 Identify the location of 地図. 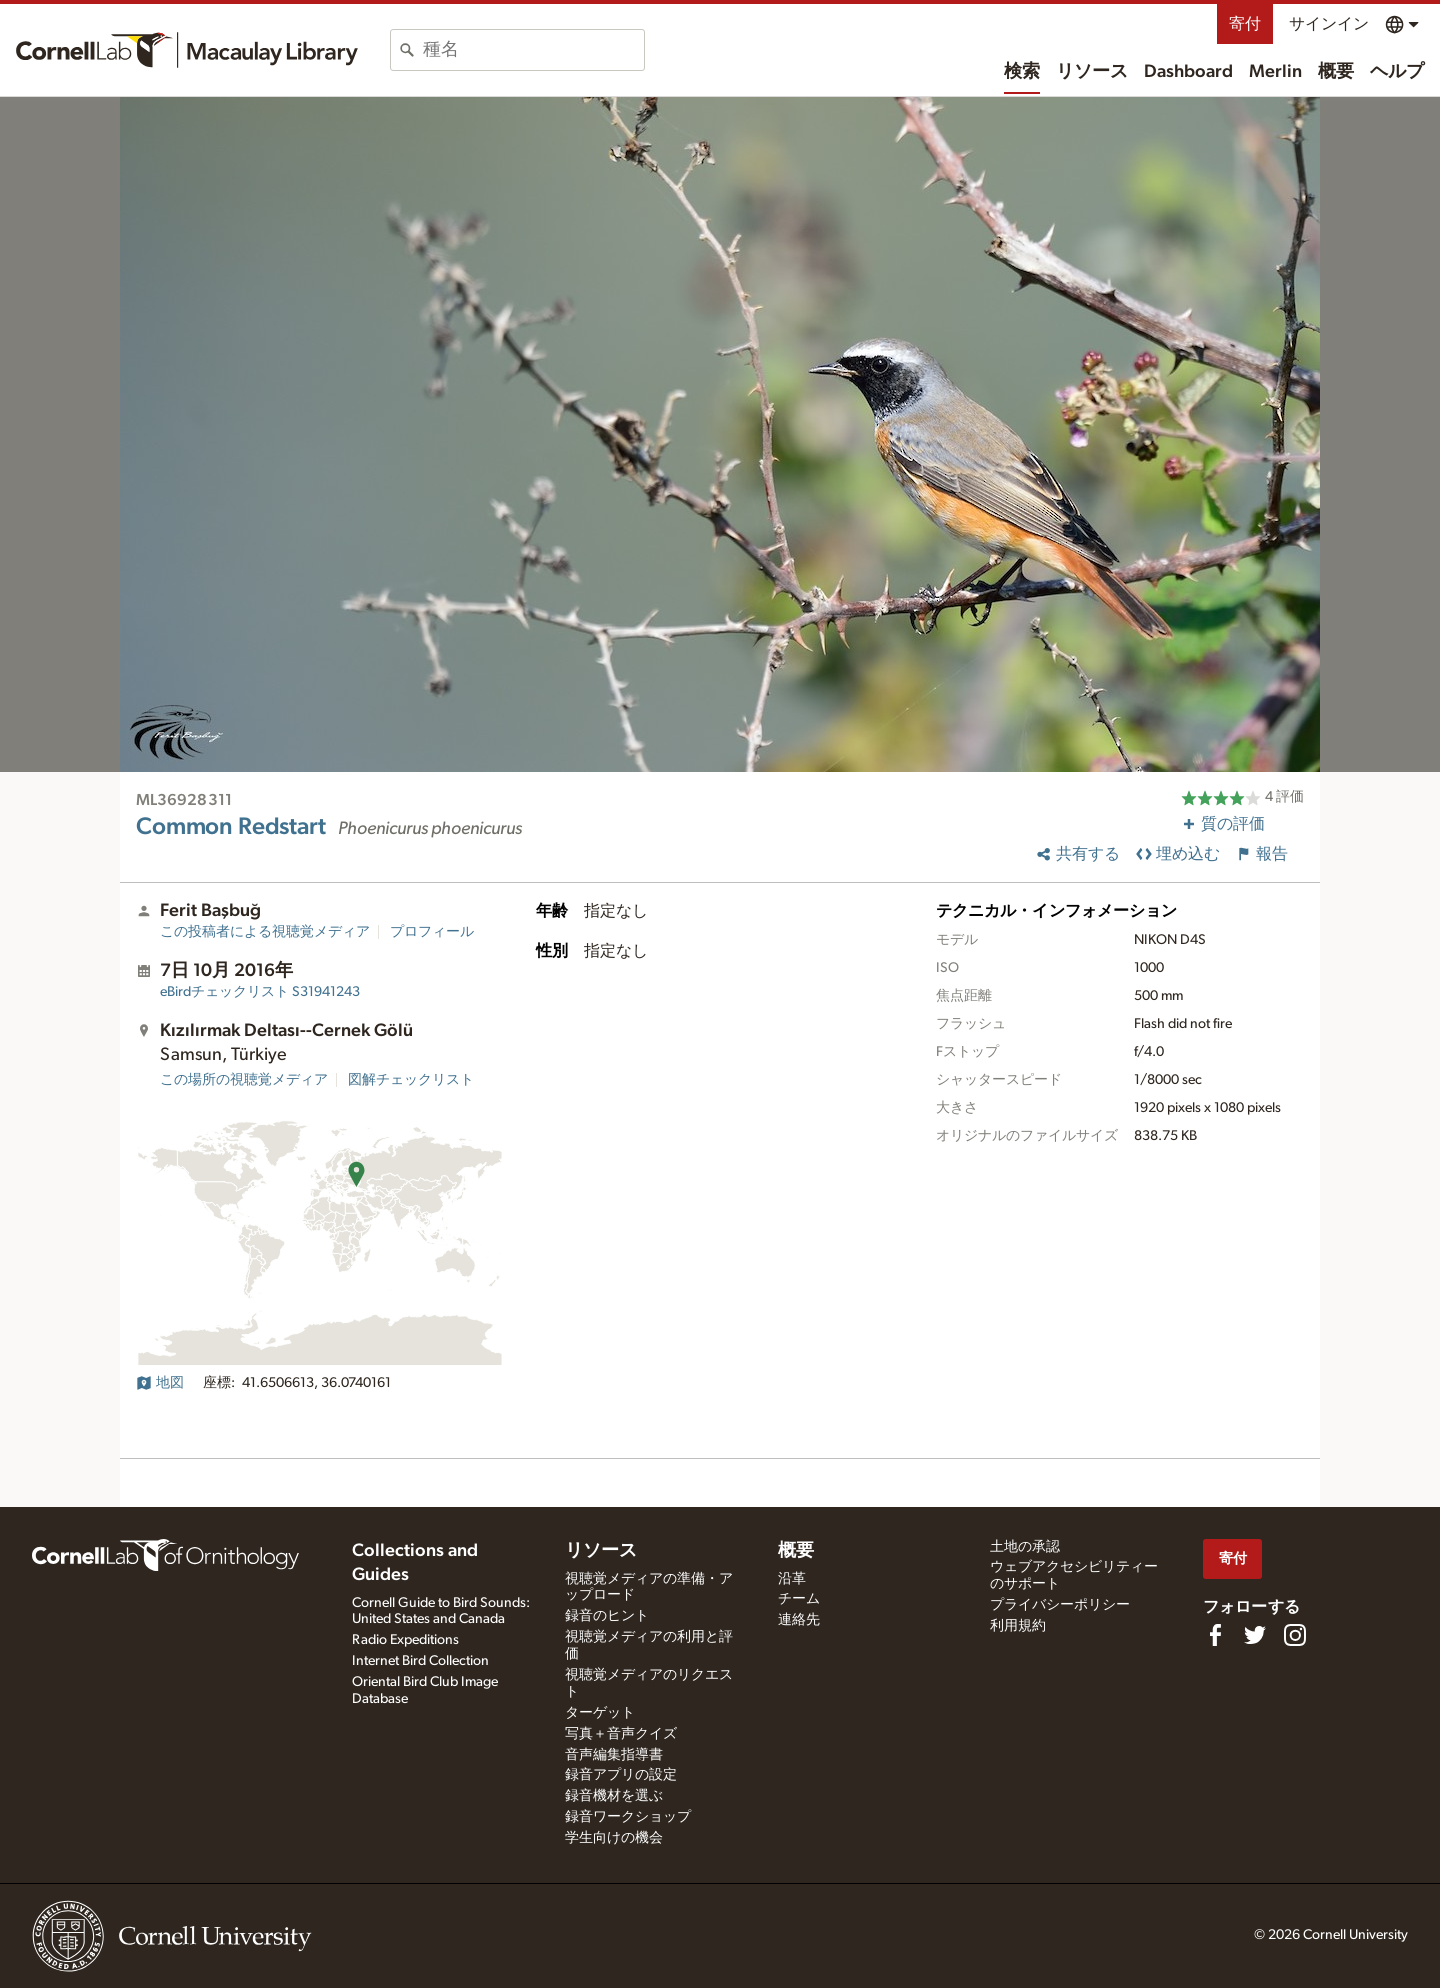
(160, 1383).